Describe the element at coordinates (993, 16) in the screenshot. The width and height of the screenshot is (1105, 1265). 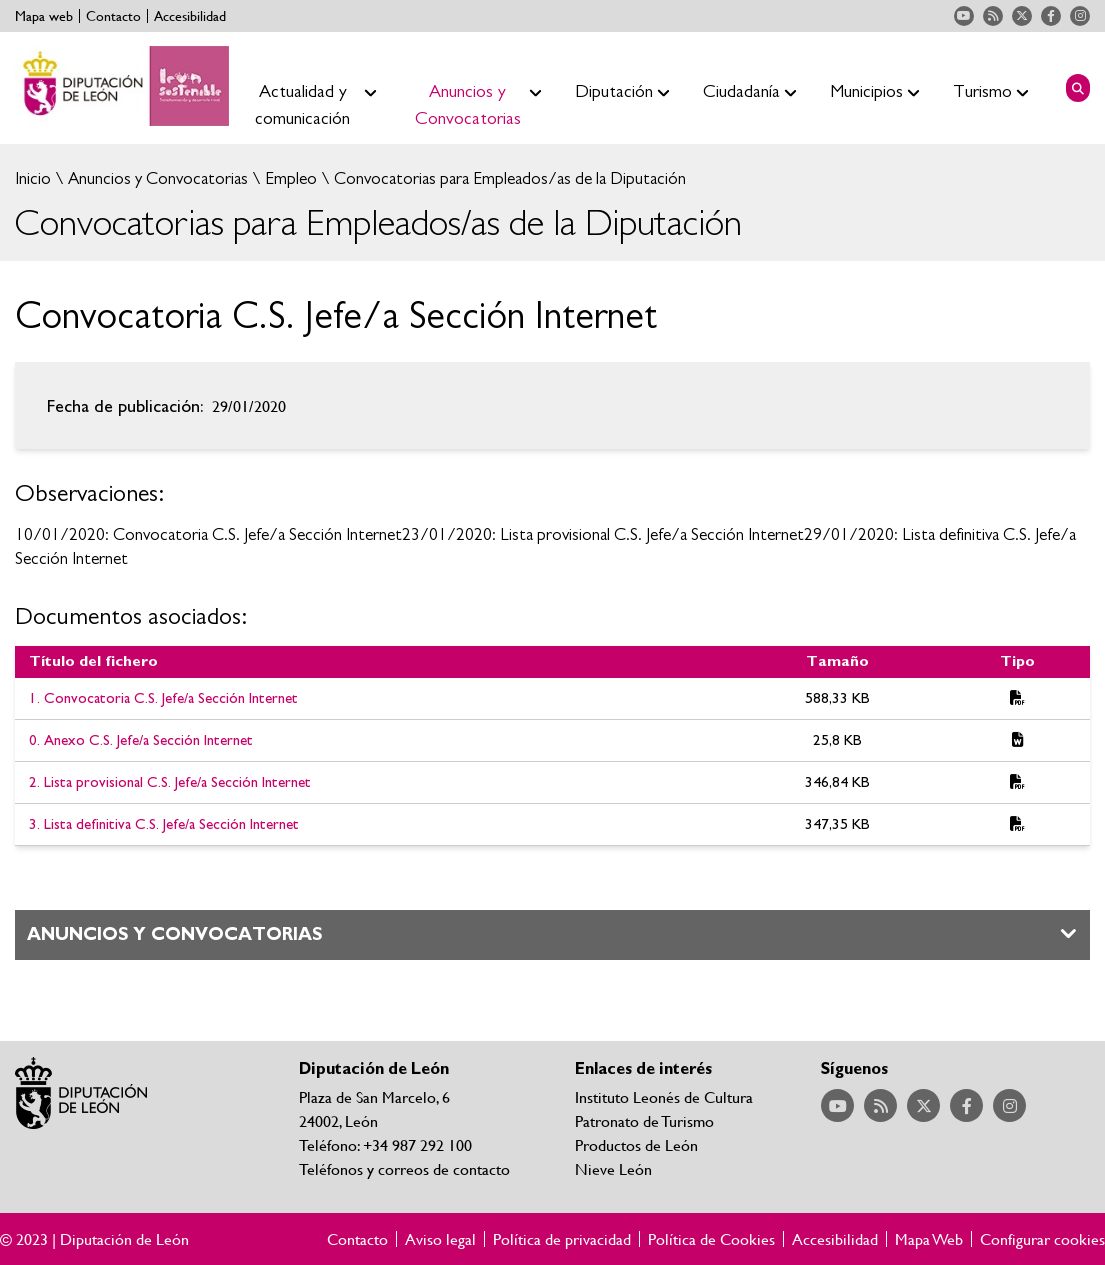
I see `Acceder a nuestra página de RSS` at that location.